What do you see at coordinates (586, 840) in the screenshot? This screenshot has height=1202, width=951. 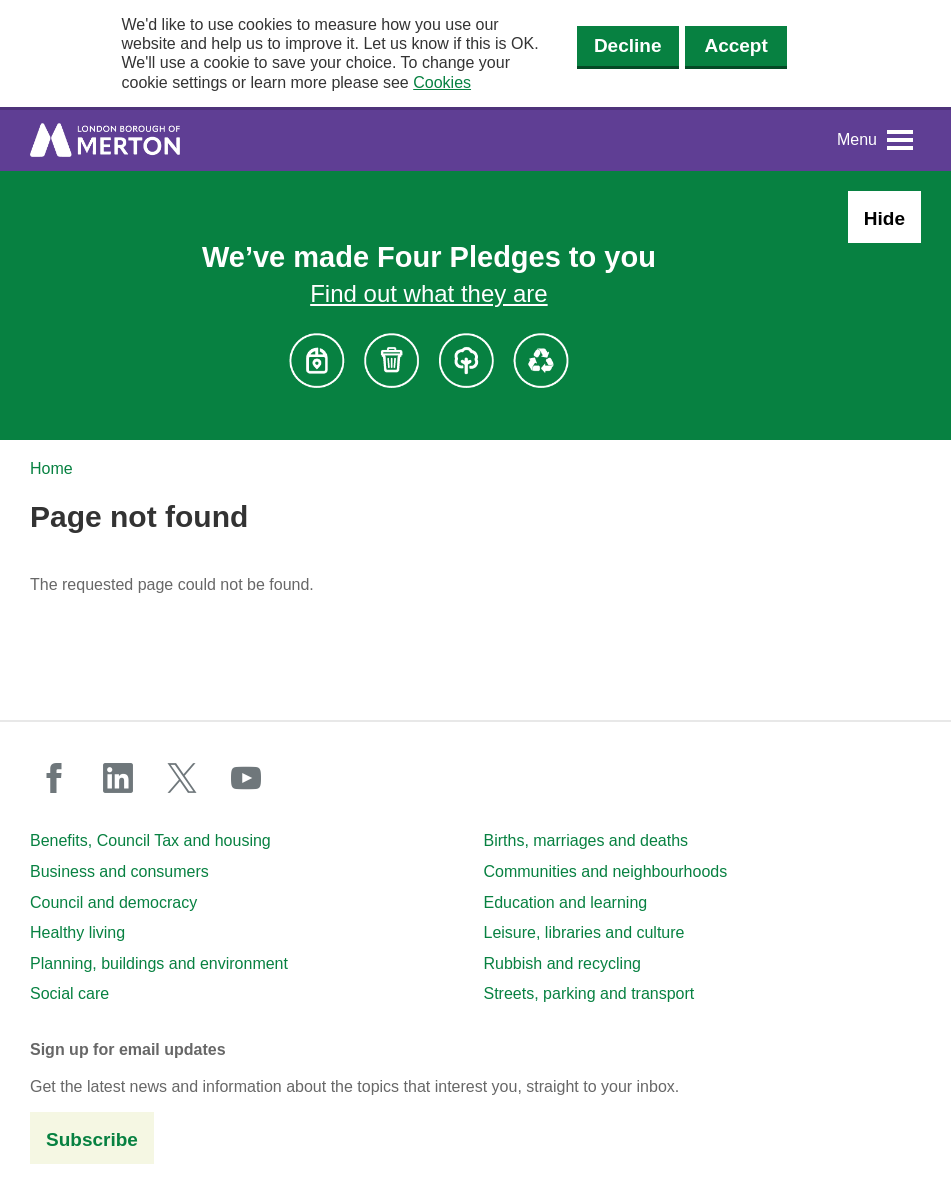 I see `Births, marriages and deaths` at bounding box center [586, 840].